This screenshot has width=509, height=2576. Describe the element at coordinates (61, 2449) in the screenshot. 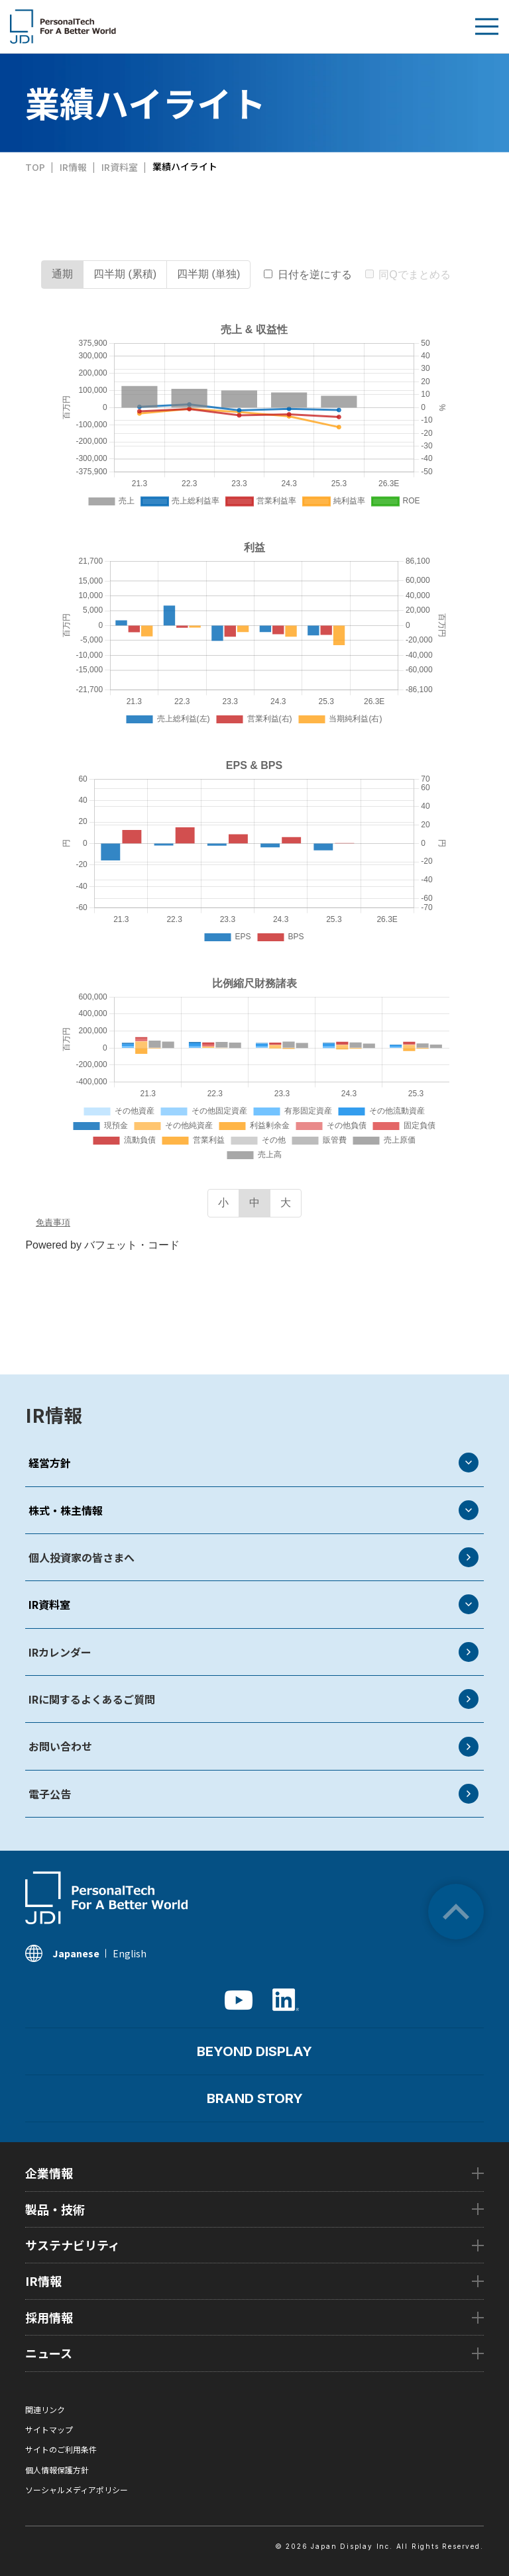

I see `サイトのご利用条件` at that location.